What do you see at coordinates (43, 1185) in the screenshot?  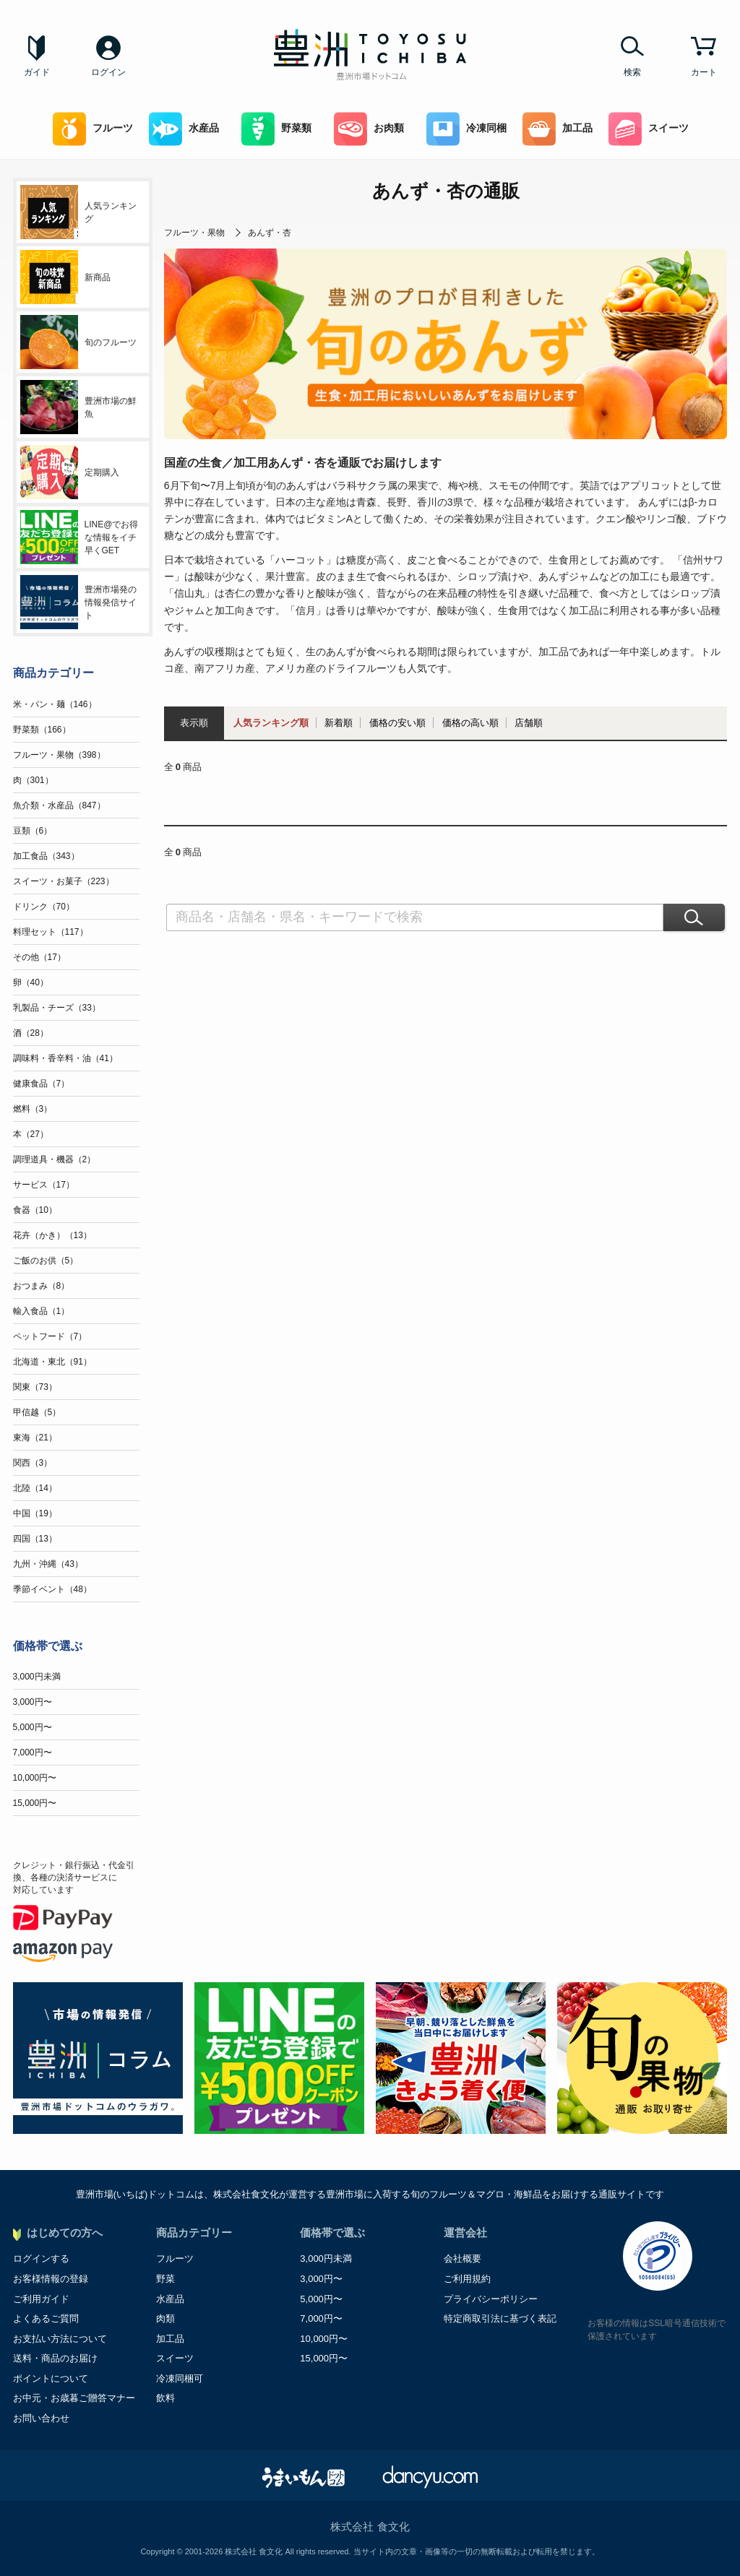 I see `サービス（17）` at bounding box center [43, 1185].